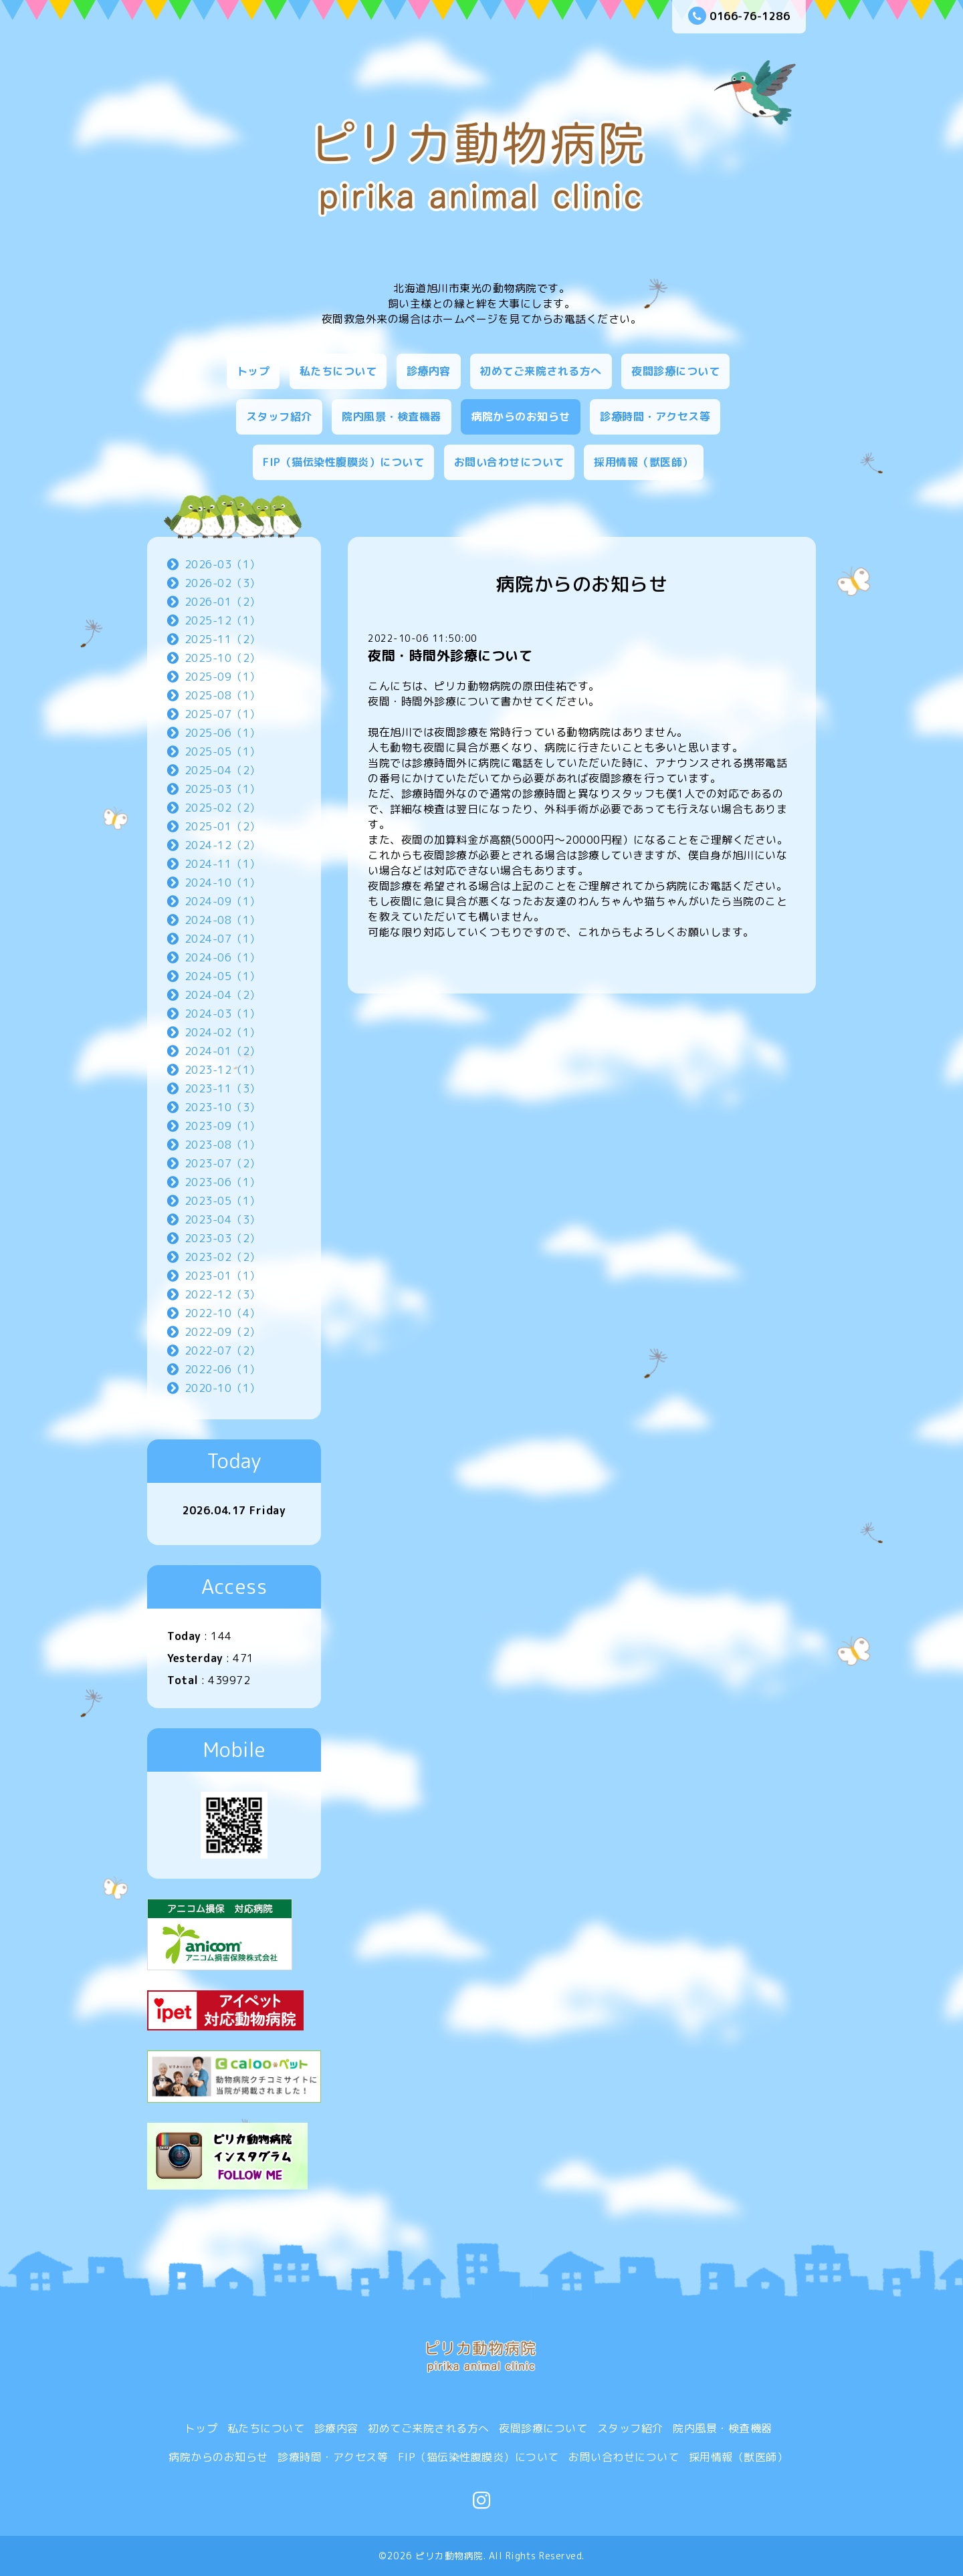 This screenshot has height=2576, width=963. What do you see at coordinates (449, 2555) in the screenshot?
I see `ピリカ動物病院` at bounding box center [449, 2555].